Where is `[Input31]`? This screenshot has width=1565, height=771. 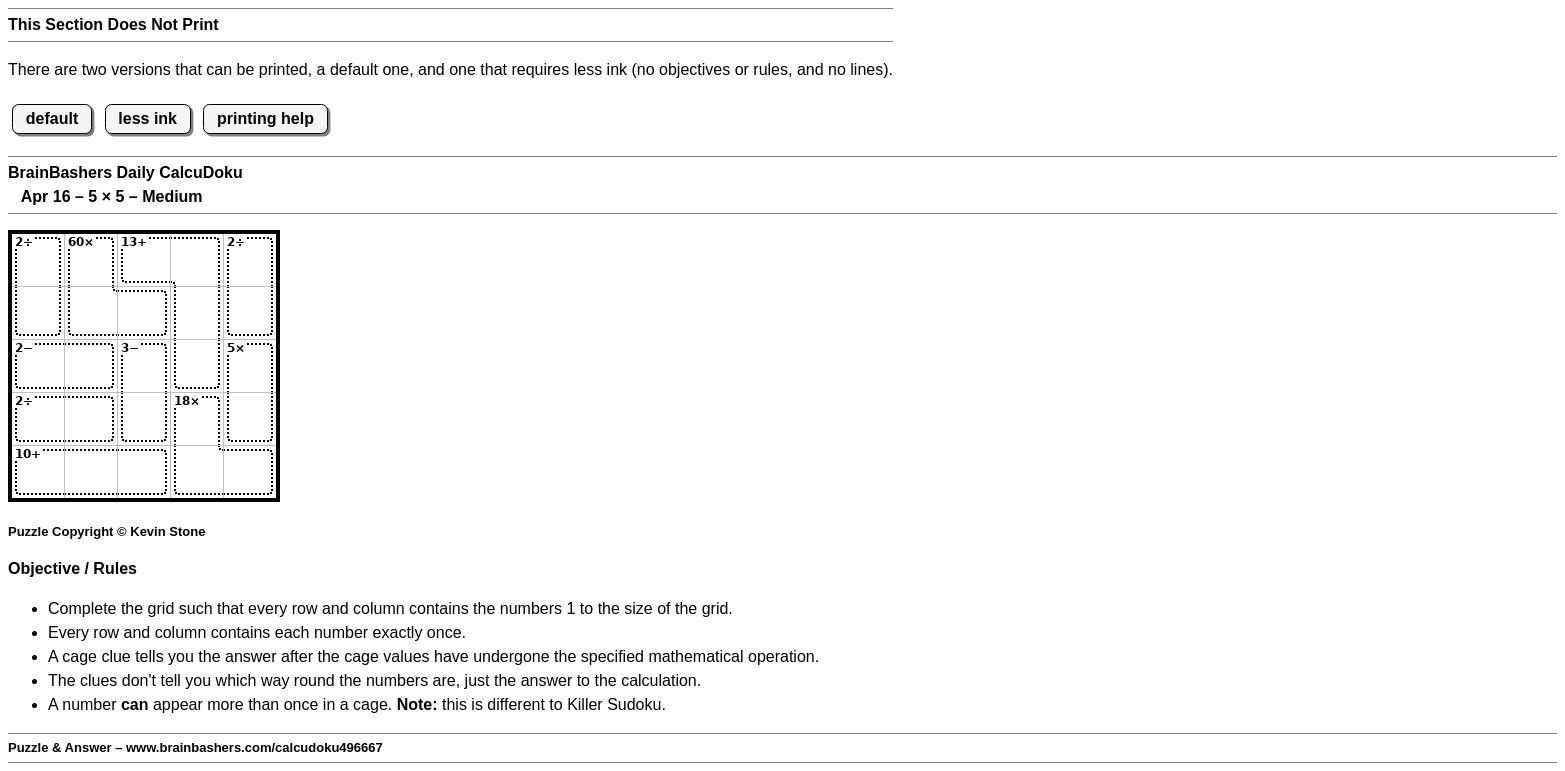
[Input31] is located at coordinates (38, 366).